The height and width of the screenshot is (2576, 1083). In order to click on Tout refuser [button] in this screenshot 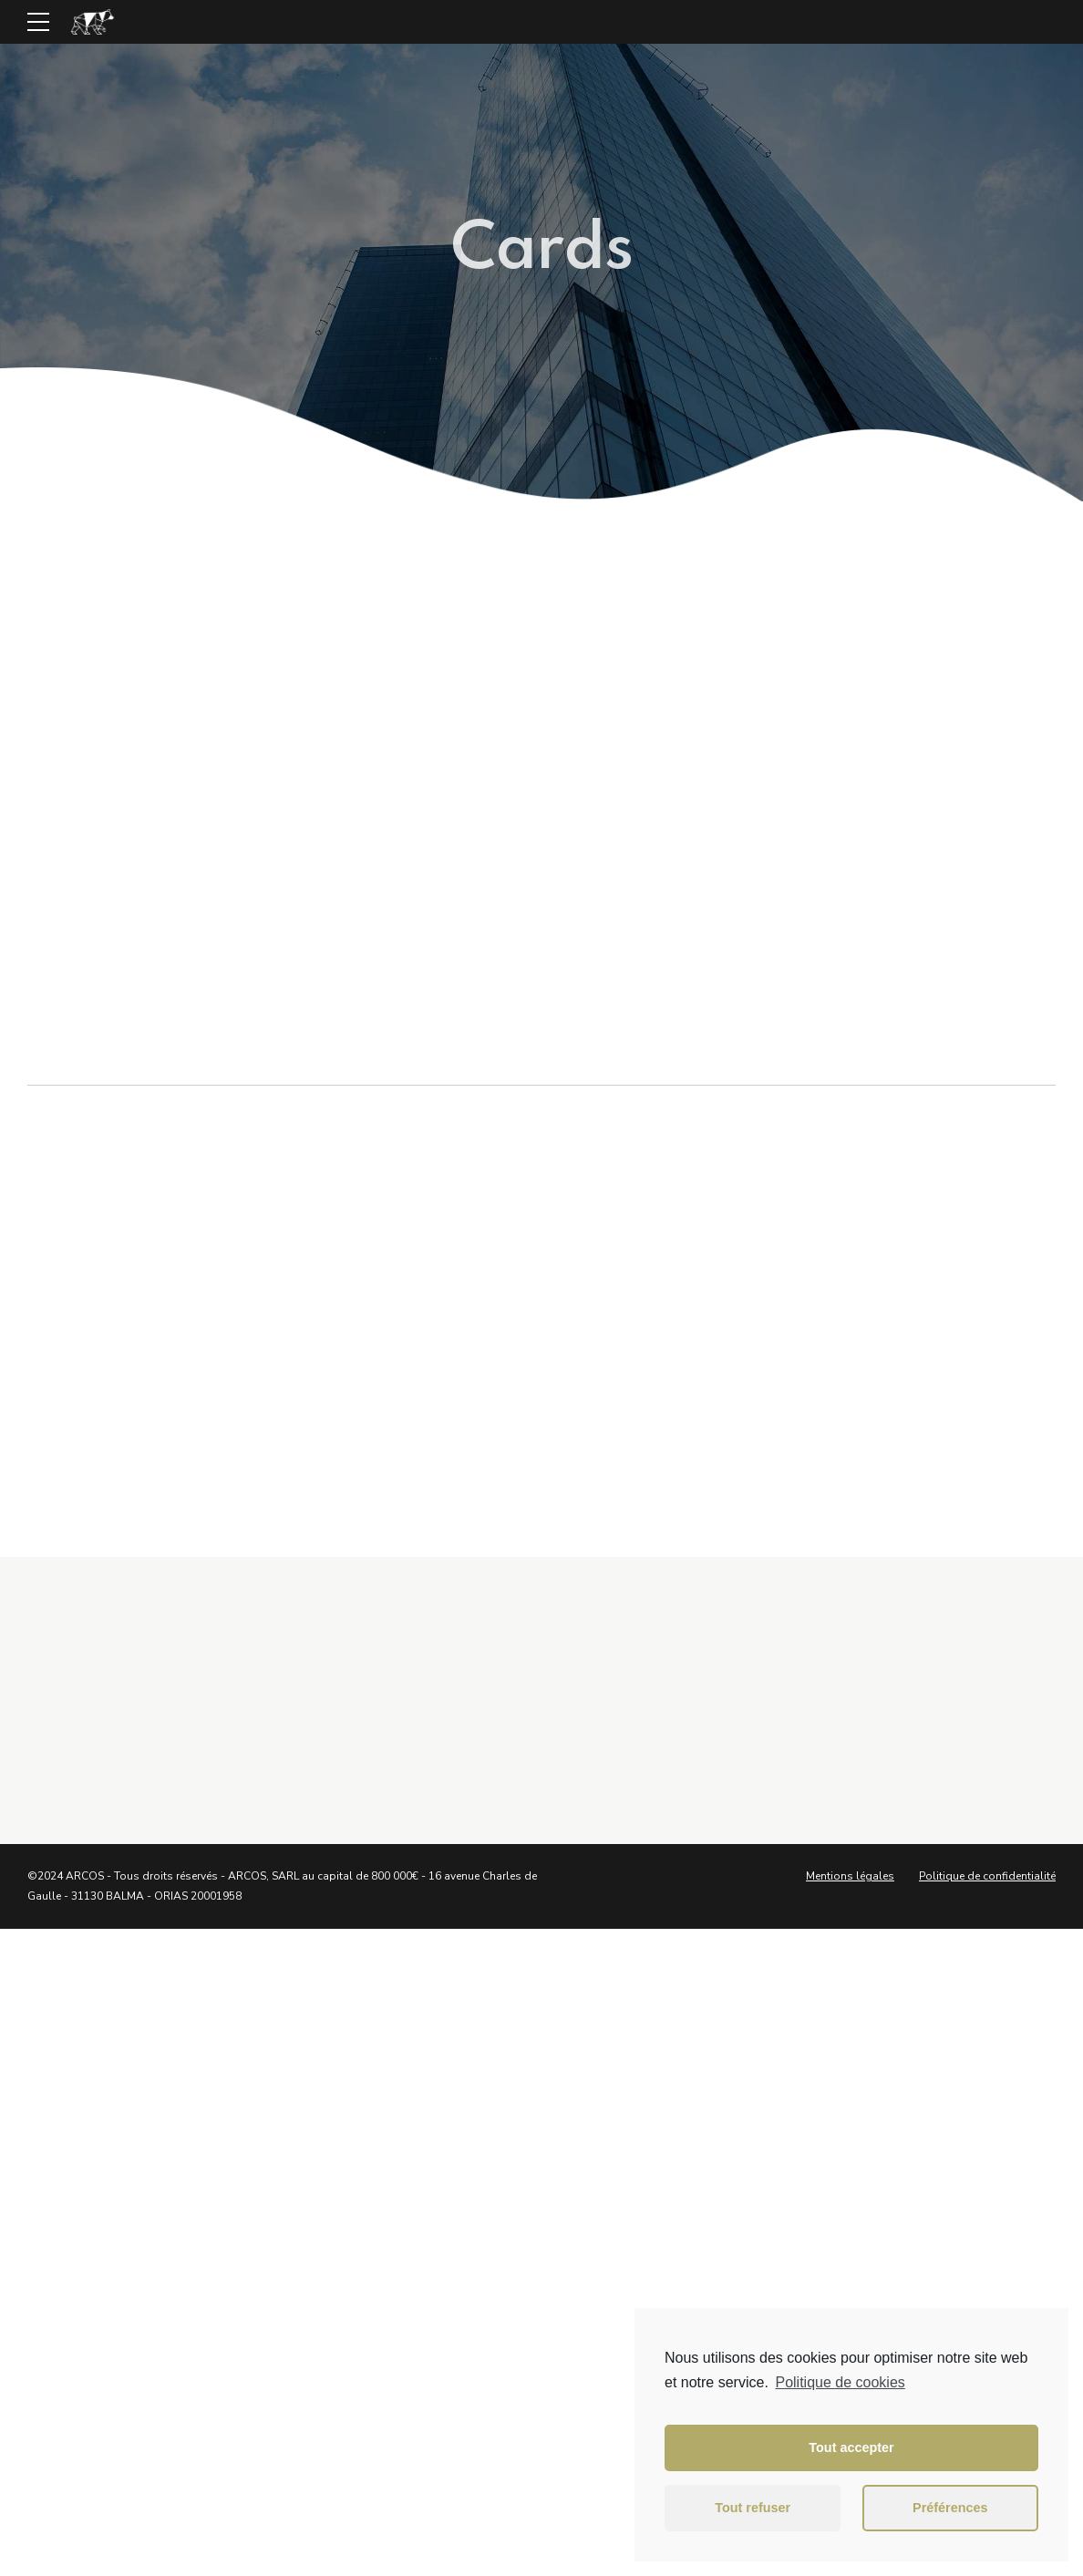, I will do `click(752, 2507)`.